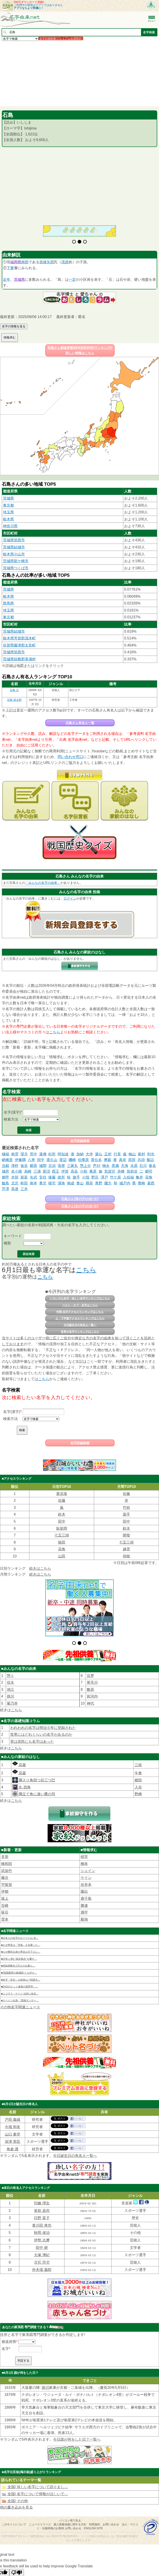 This screenshot has height=2576, width=159. I want to click on 宇留賀, so click(6, 1877).